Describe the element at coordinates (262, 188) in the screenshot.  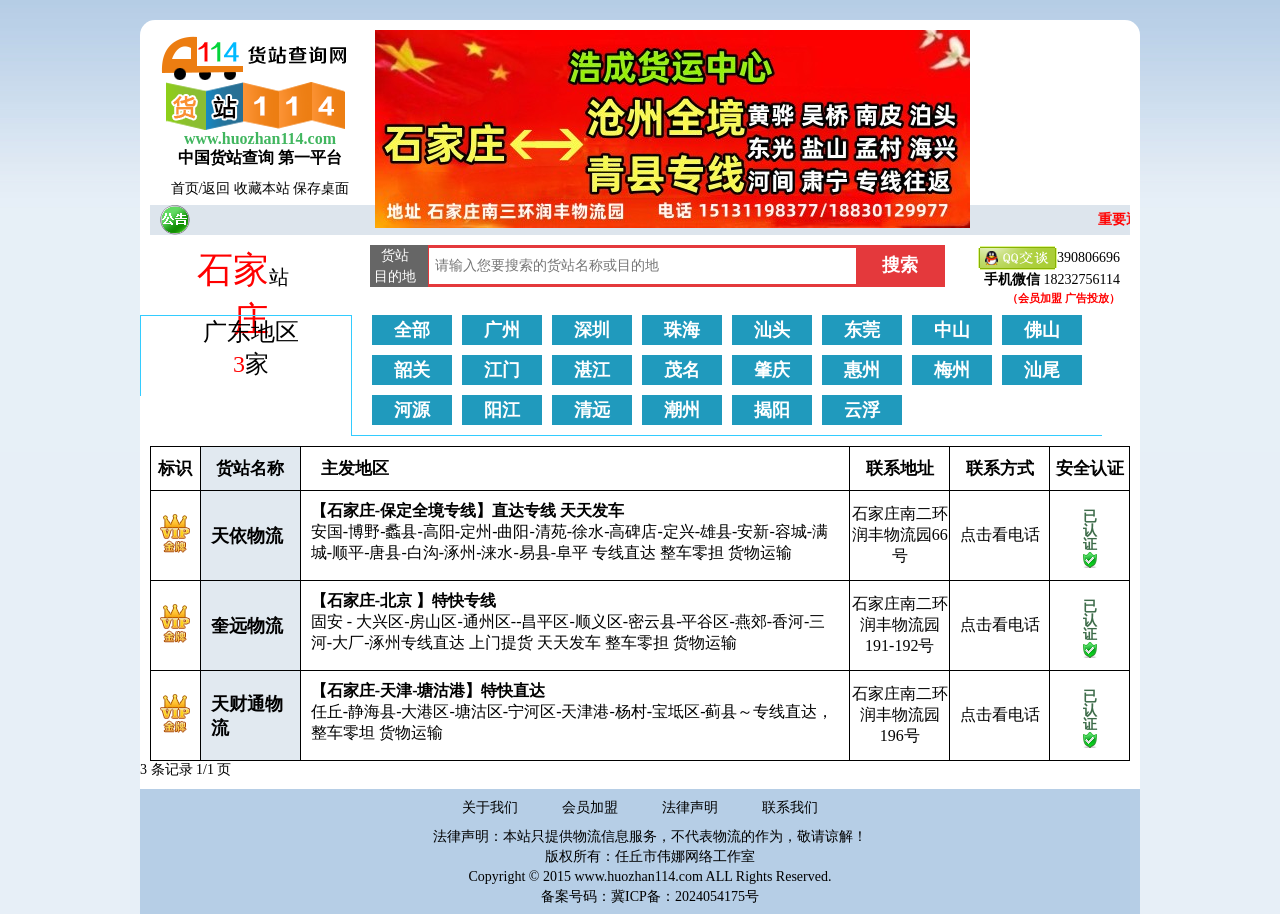
I see `收藏本站` at that location.